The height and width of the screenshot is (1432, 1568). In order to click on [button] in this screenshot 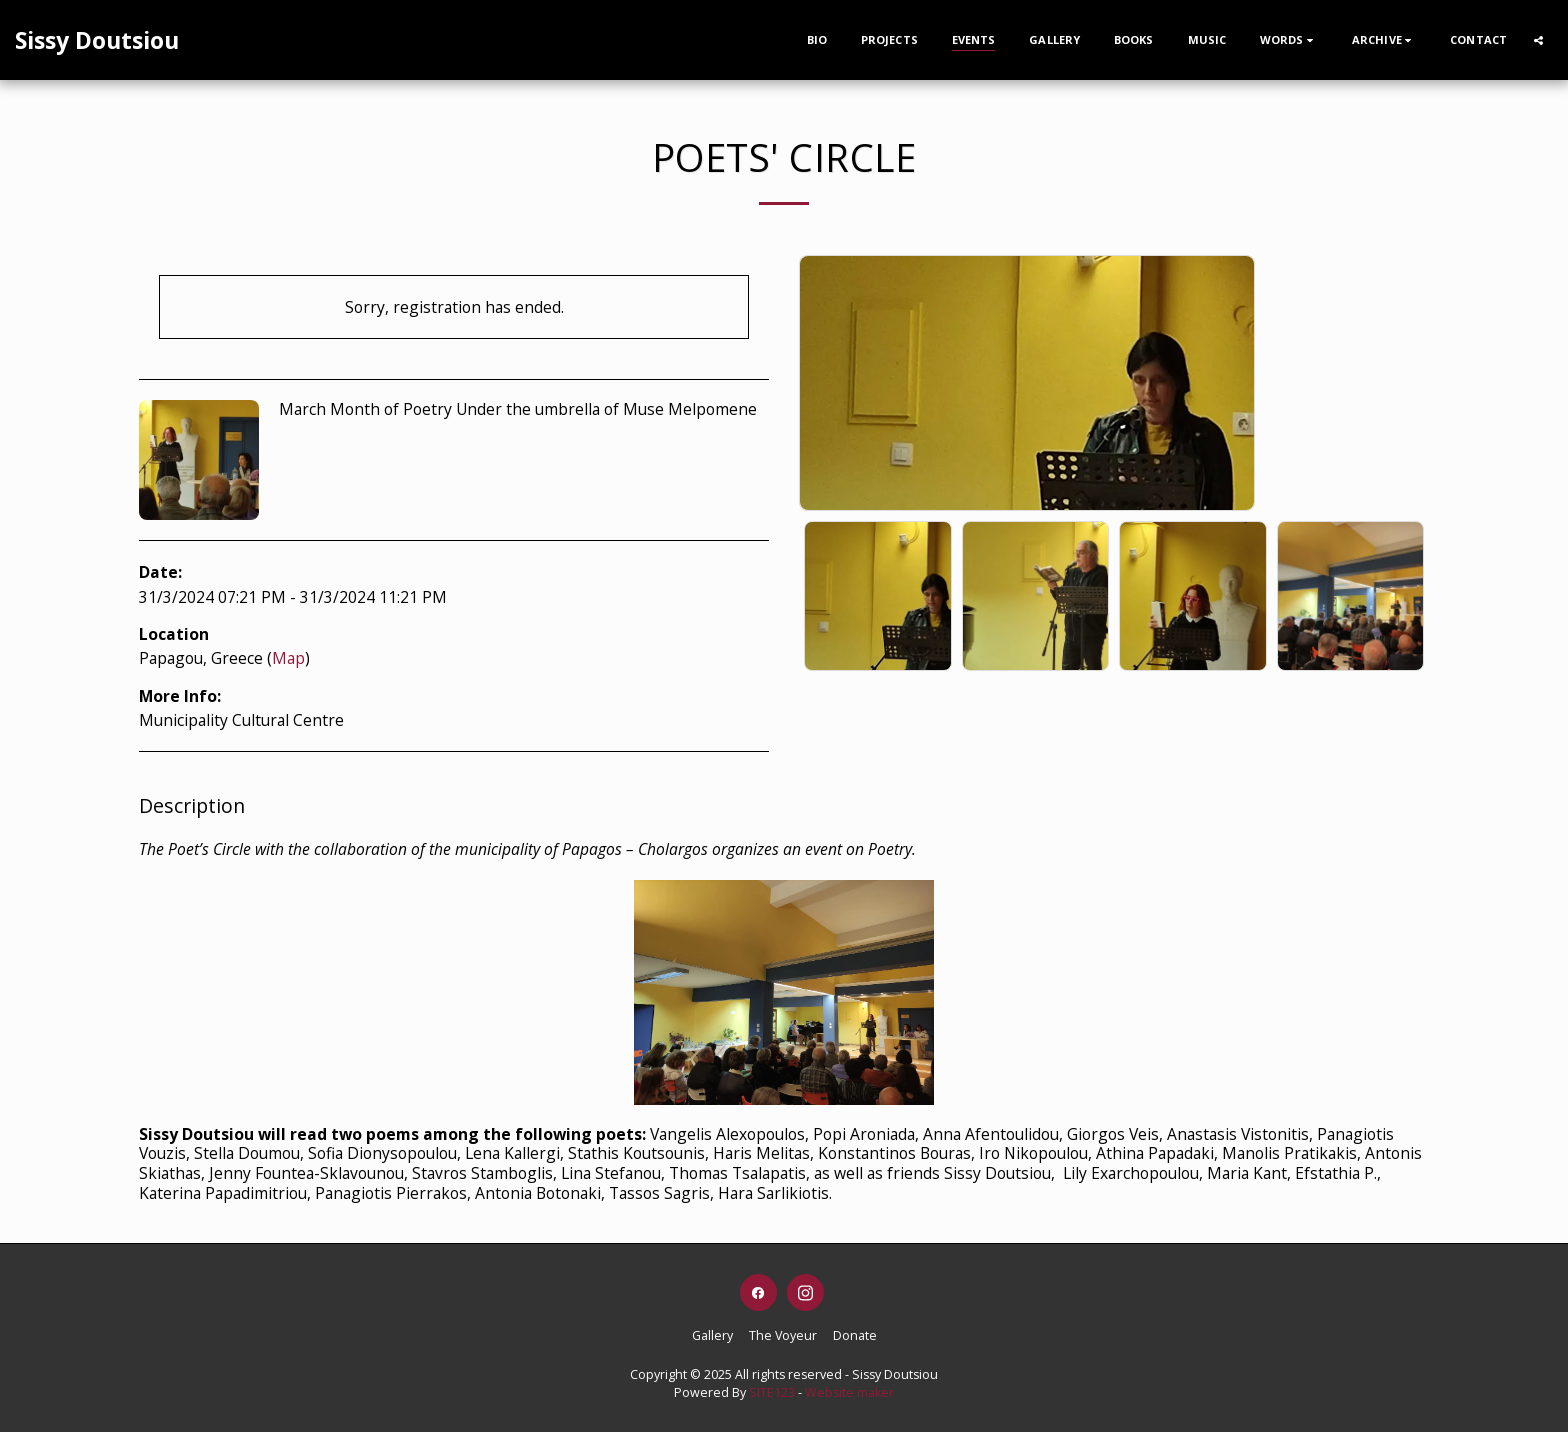, I will do `click(1289, 39)`.